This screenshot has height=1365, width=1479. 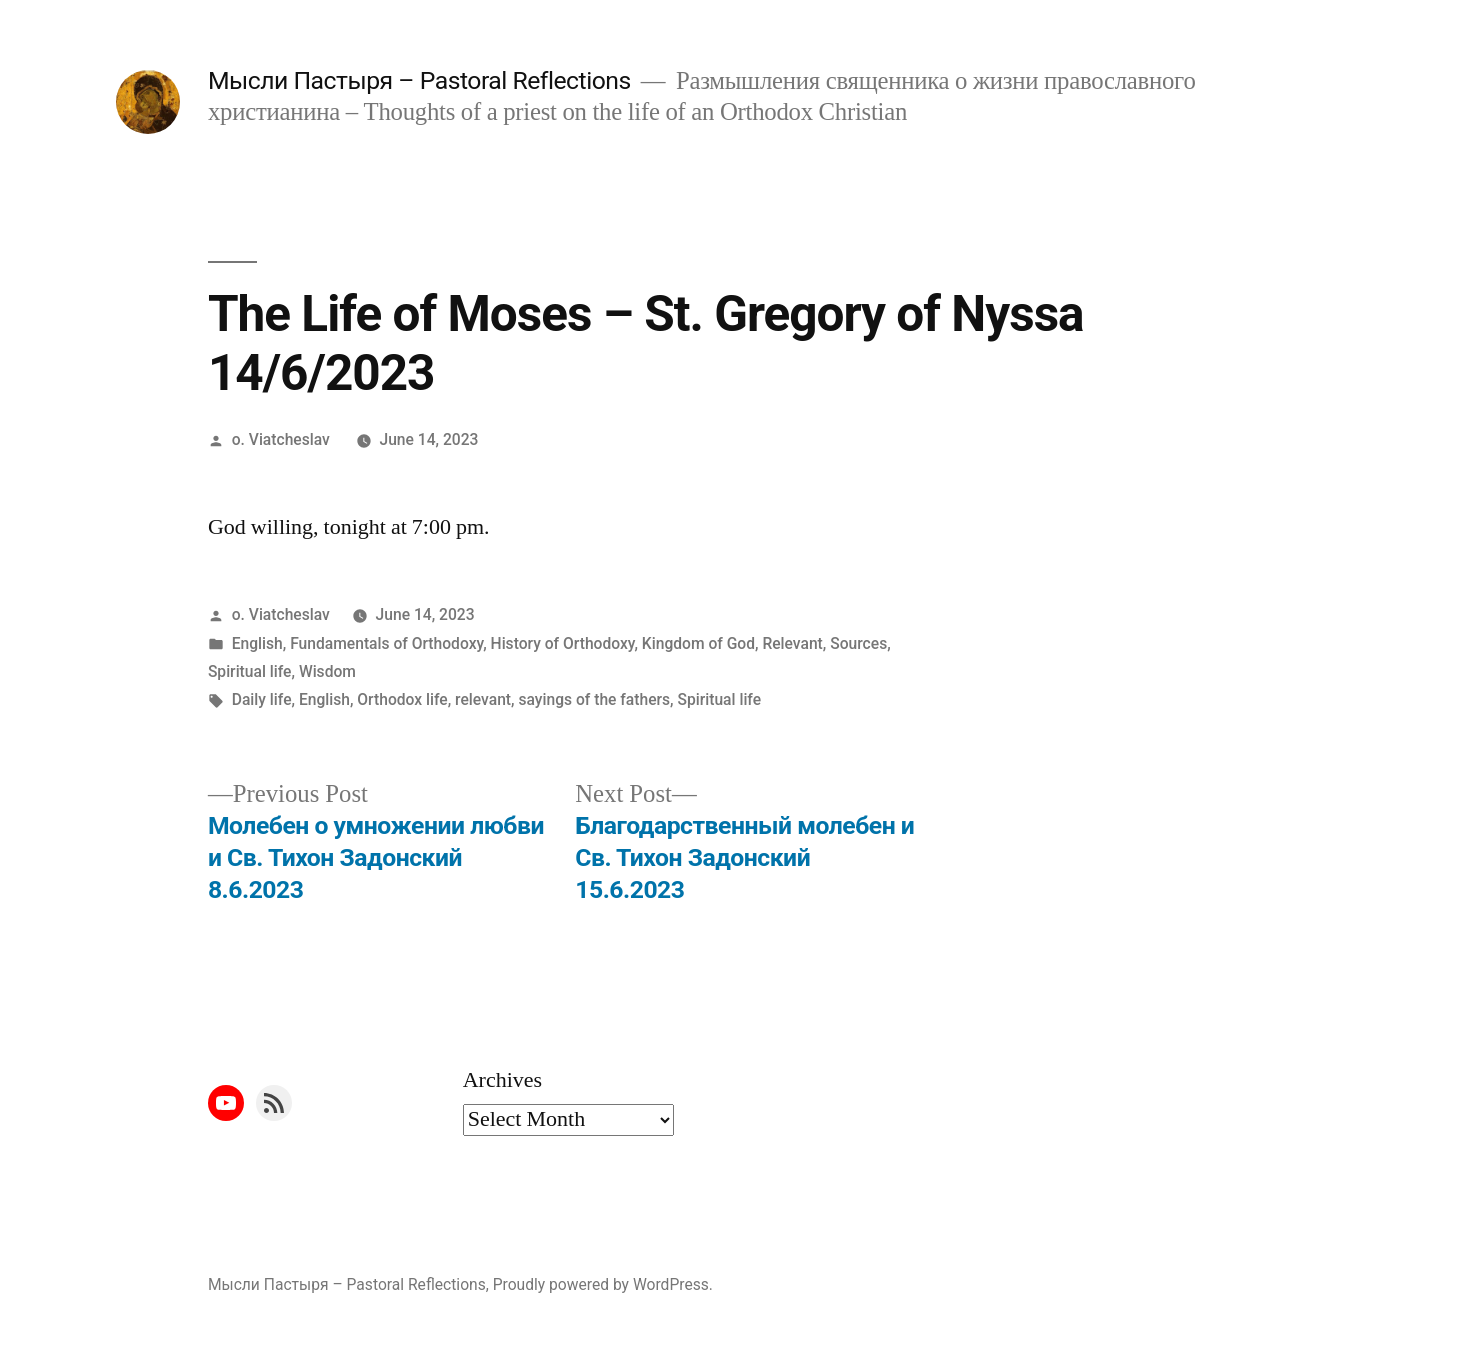 I want to click on Sources, so click(x=858, y=643).